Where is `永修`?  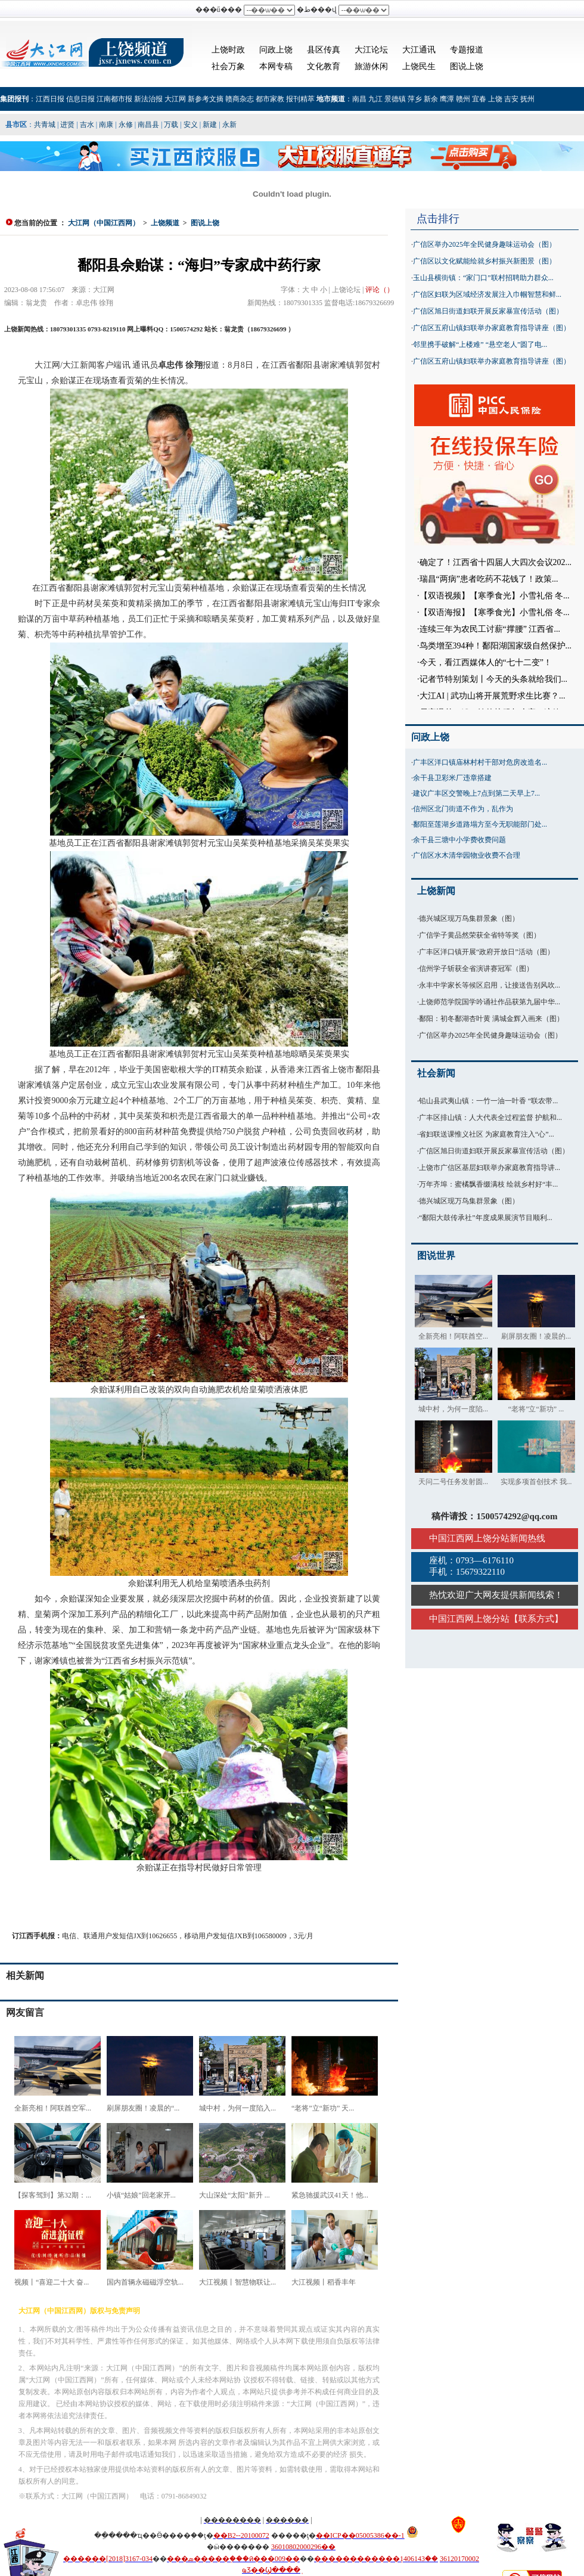
永修 is located at coordinates (126, 124).